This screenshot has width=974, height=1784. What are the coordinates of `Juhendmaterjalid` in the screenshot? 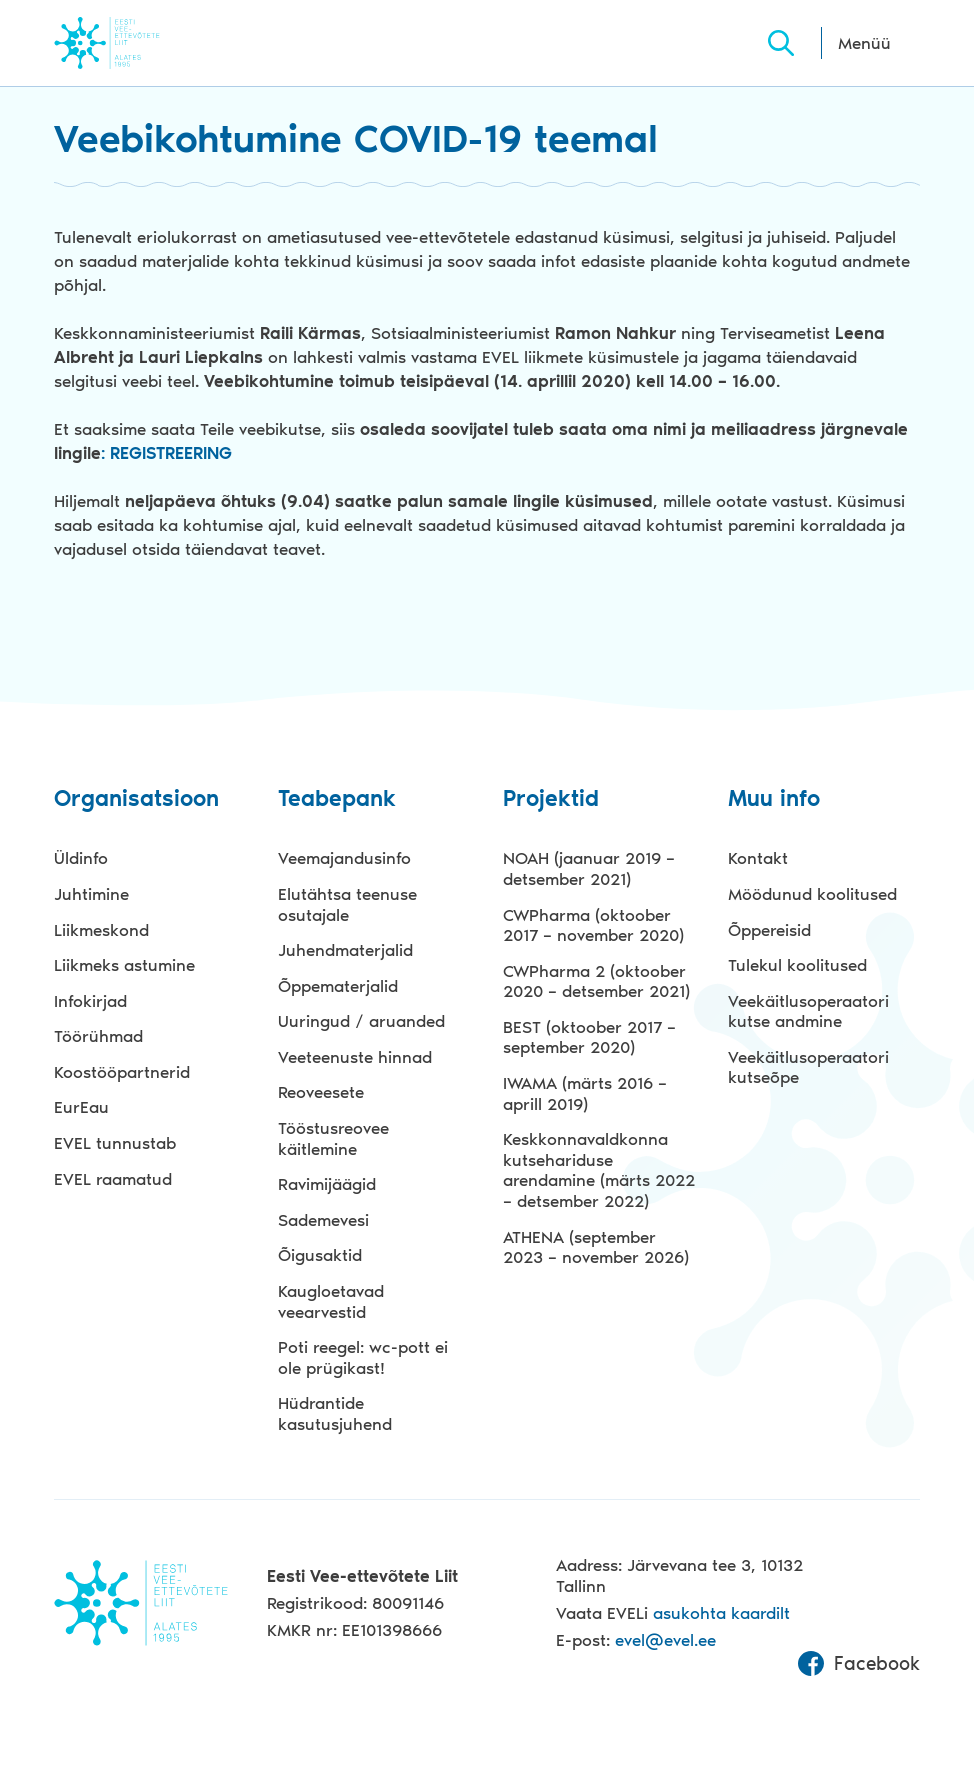 It's located at (345, 950).